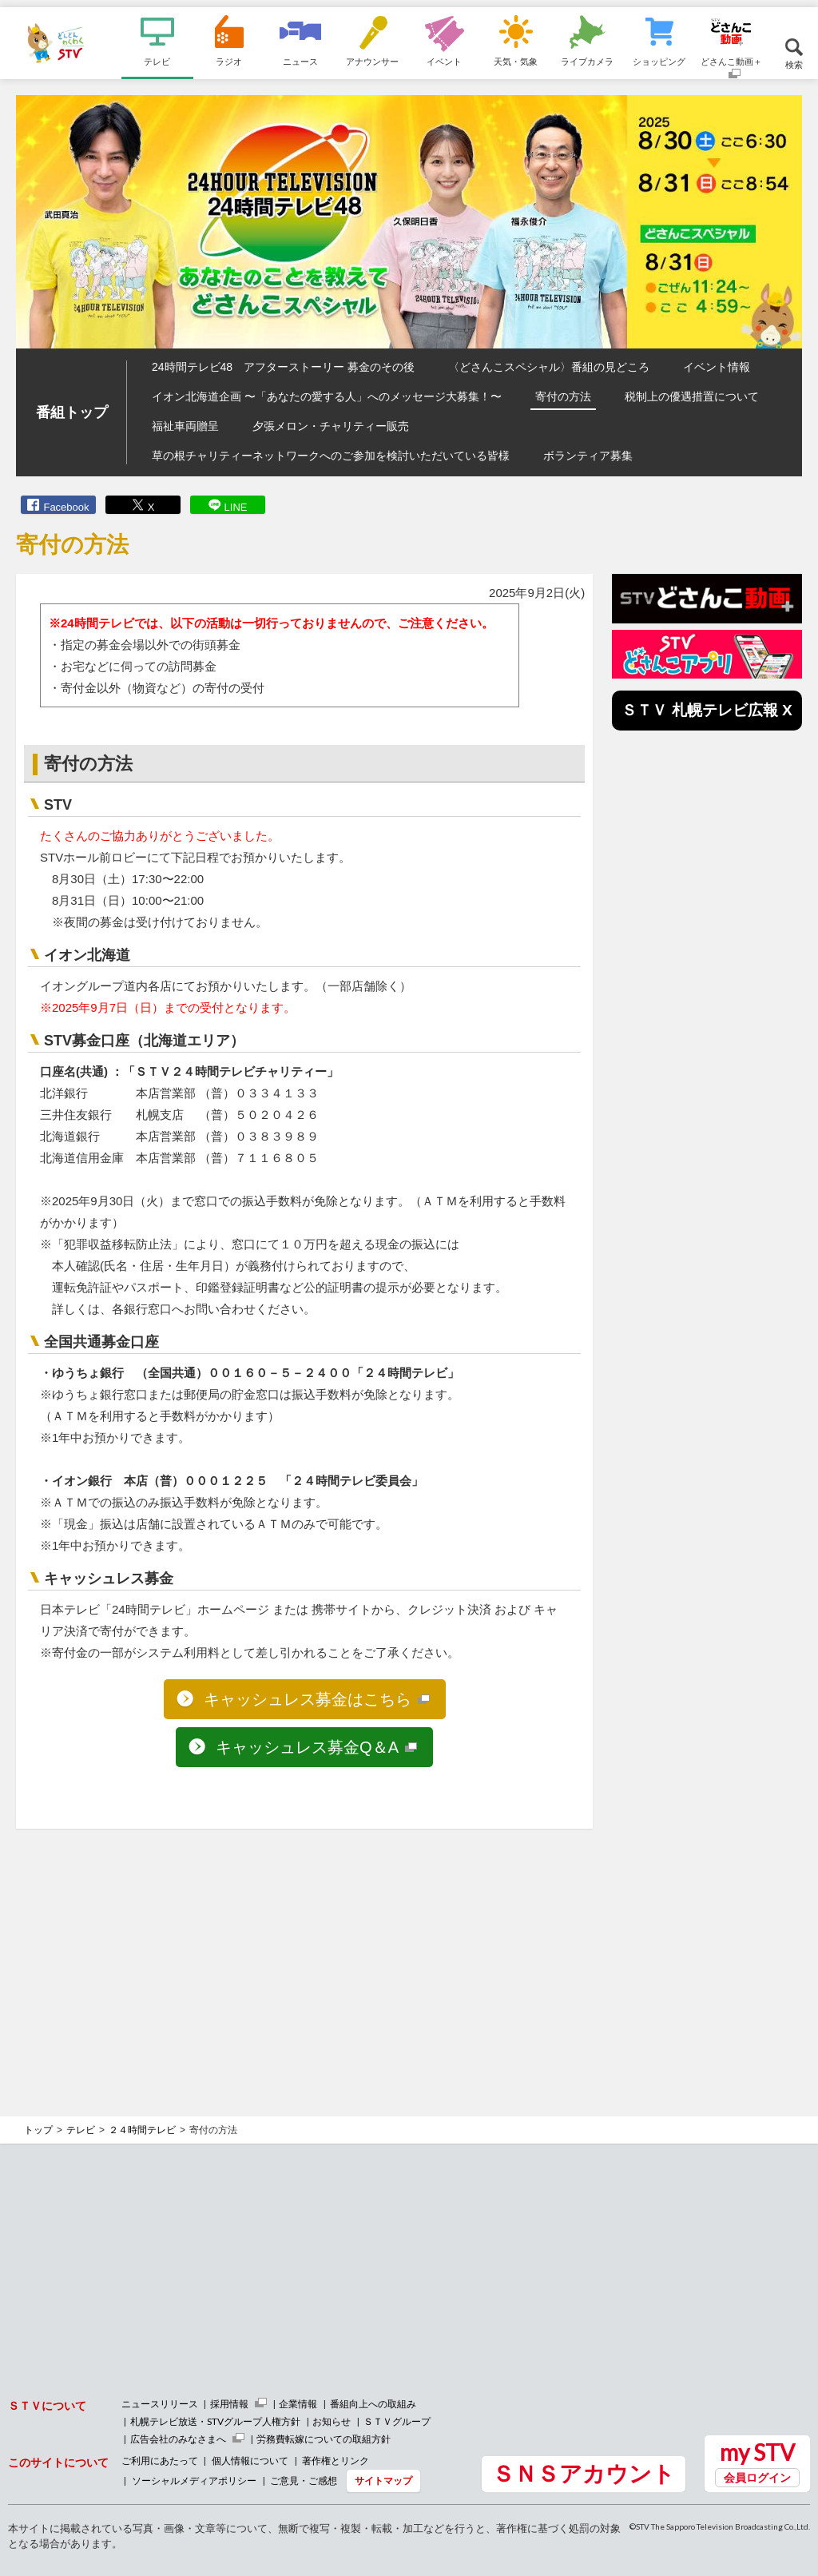 This screenshot has height=2576, width=818. Describe the element at coordinates (659, 61) in the screenshot. I see `ショッピング` at that location.